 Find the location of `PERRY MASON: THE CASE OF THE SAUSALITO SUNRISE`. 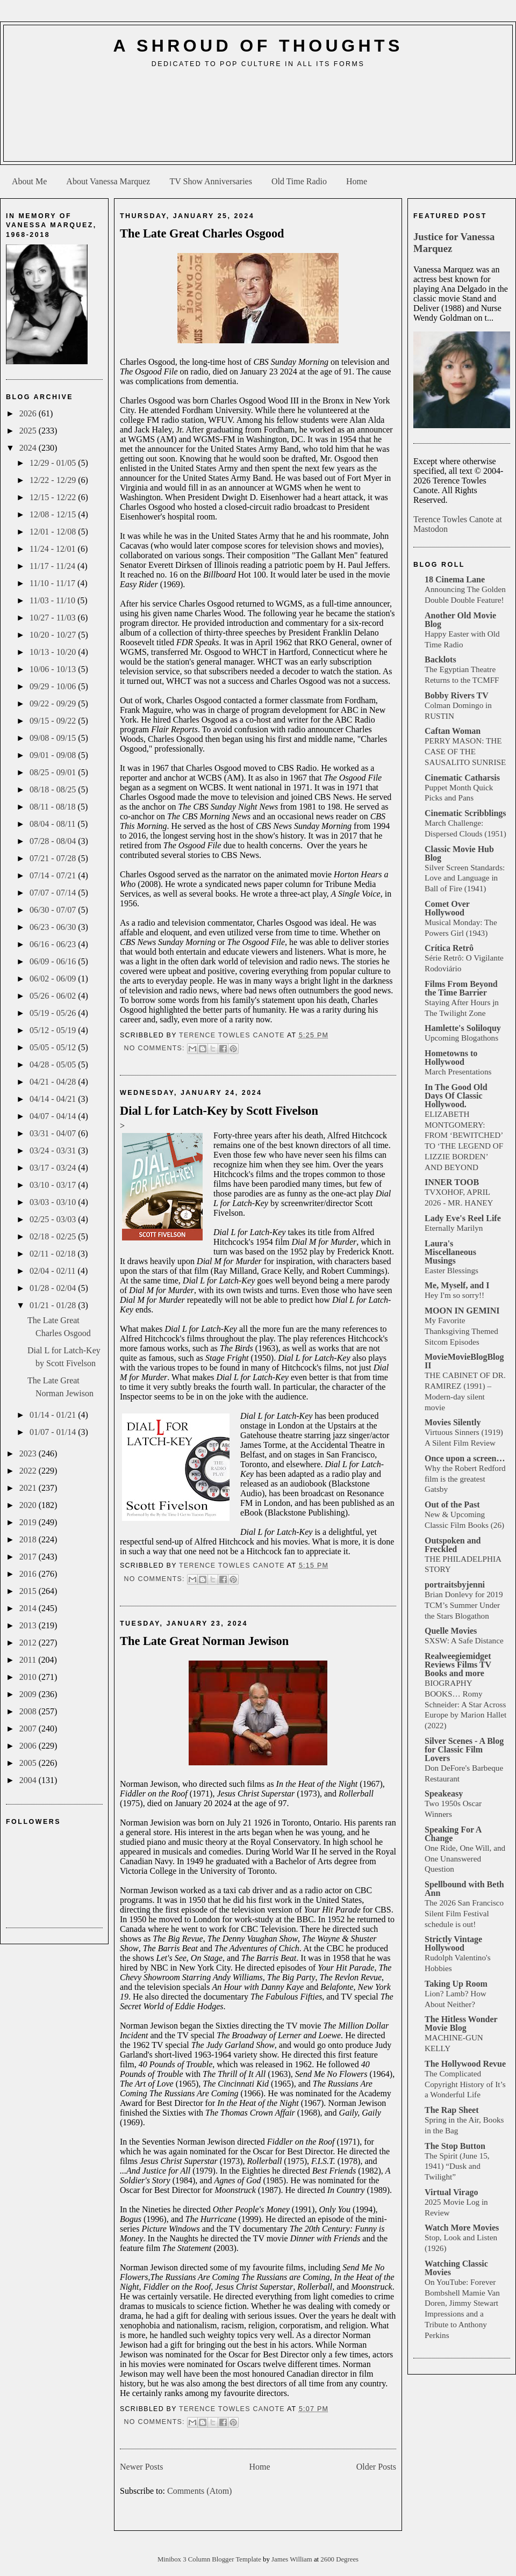

PERRY MASON: THE CASE OF THE SAUSALITO SUNRISE is located at coordinates (465, 751).